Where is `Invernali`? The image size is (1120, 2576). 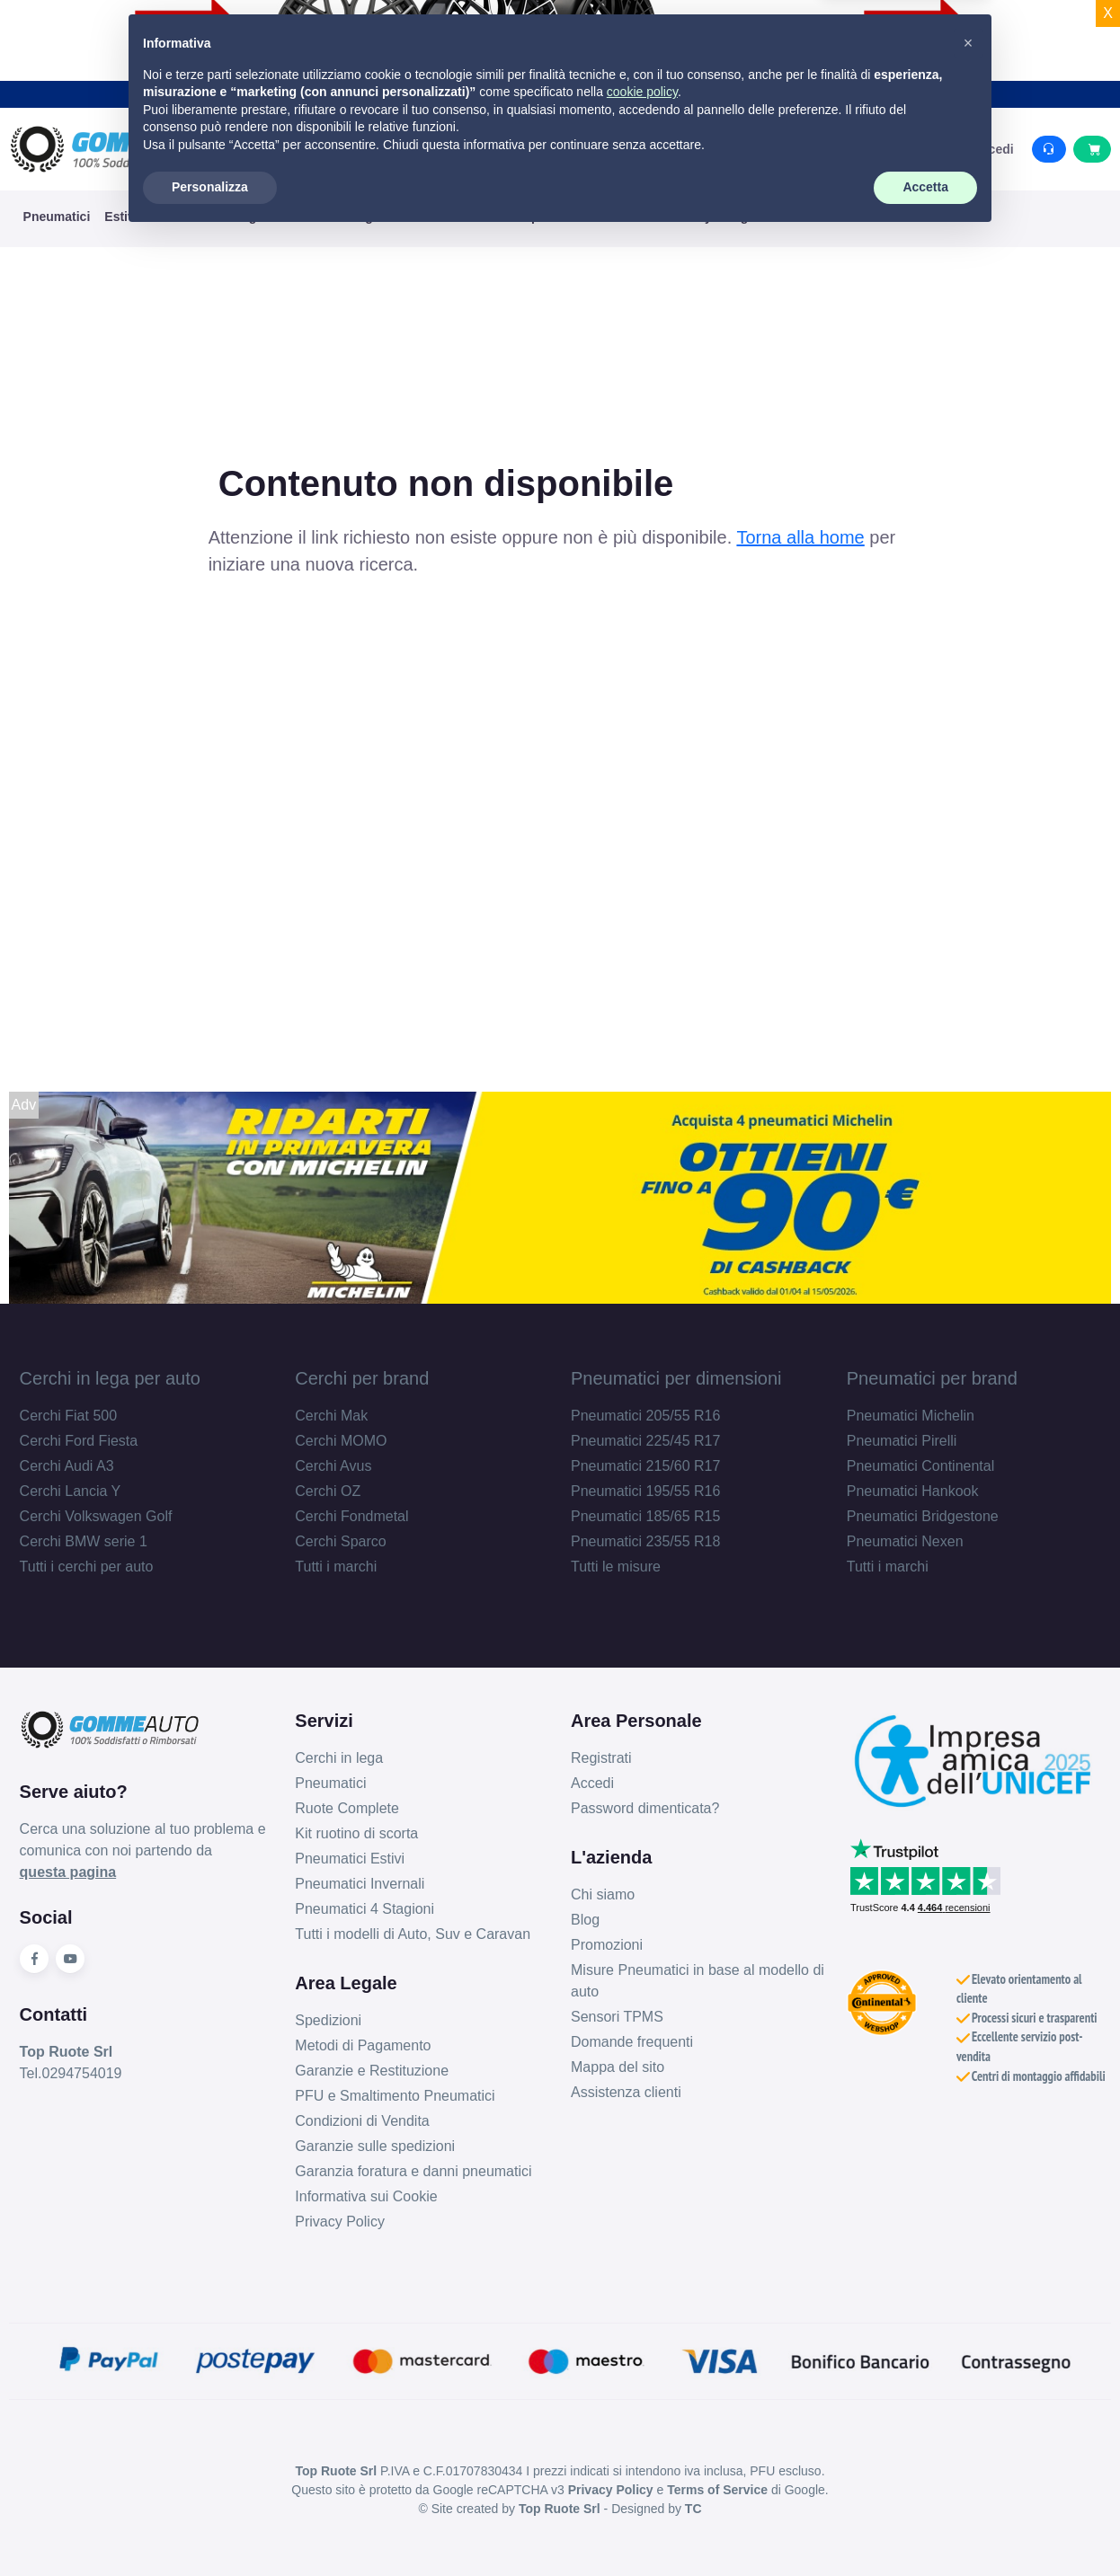 Invernali is located at coordinates (179, 216).